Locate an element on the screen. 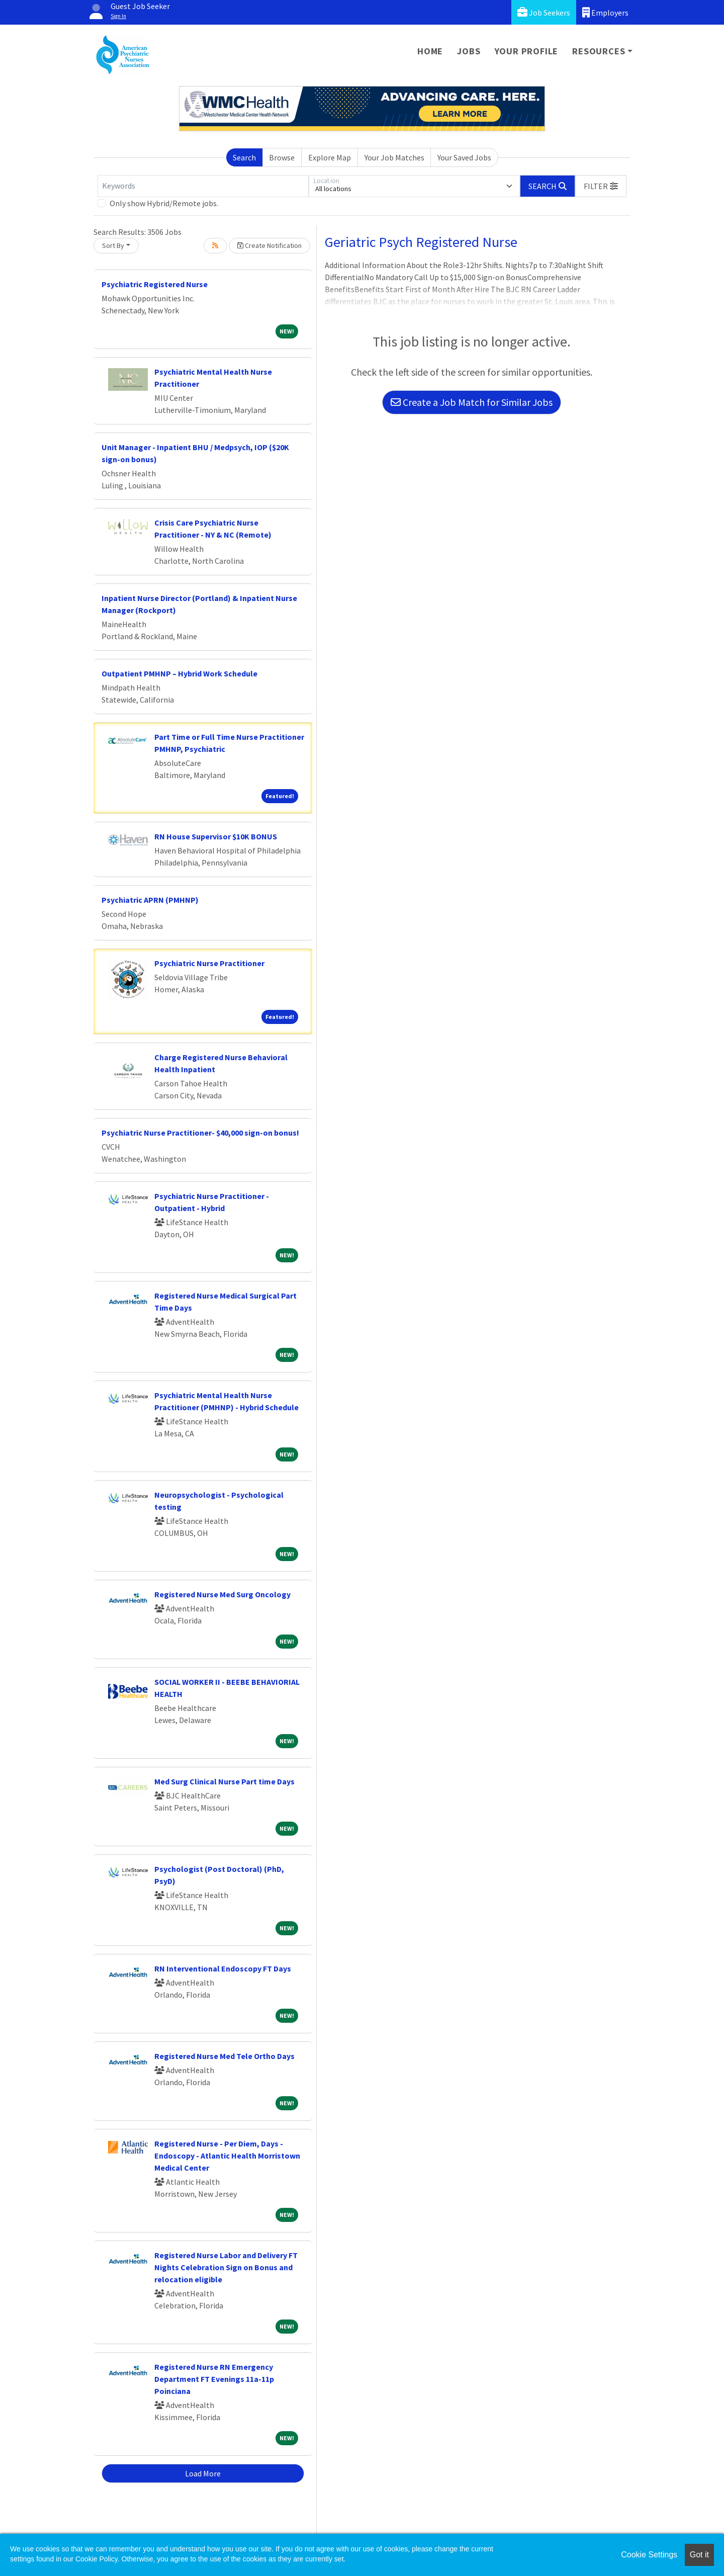 The width and height of the screenshot is (724, 2576). Registered Nurse Labor and Delivery FT Nights Celebration Sign on Bonus and relocation eligible is located at coordinates (226, 2267).